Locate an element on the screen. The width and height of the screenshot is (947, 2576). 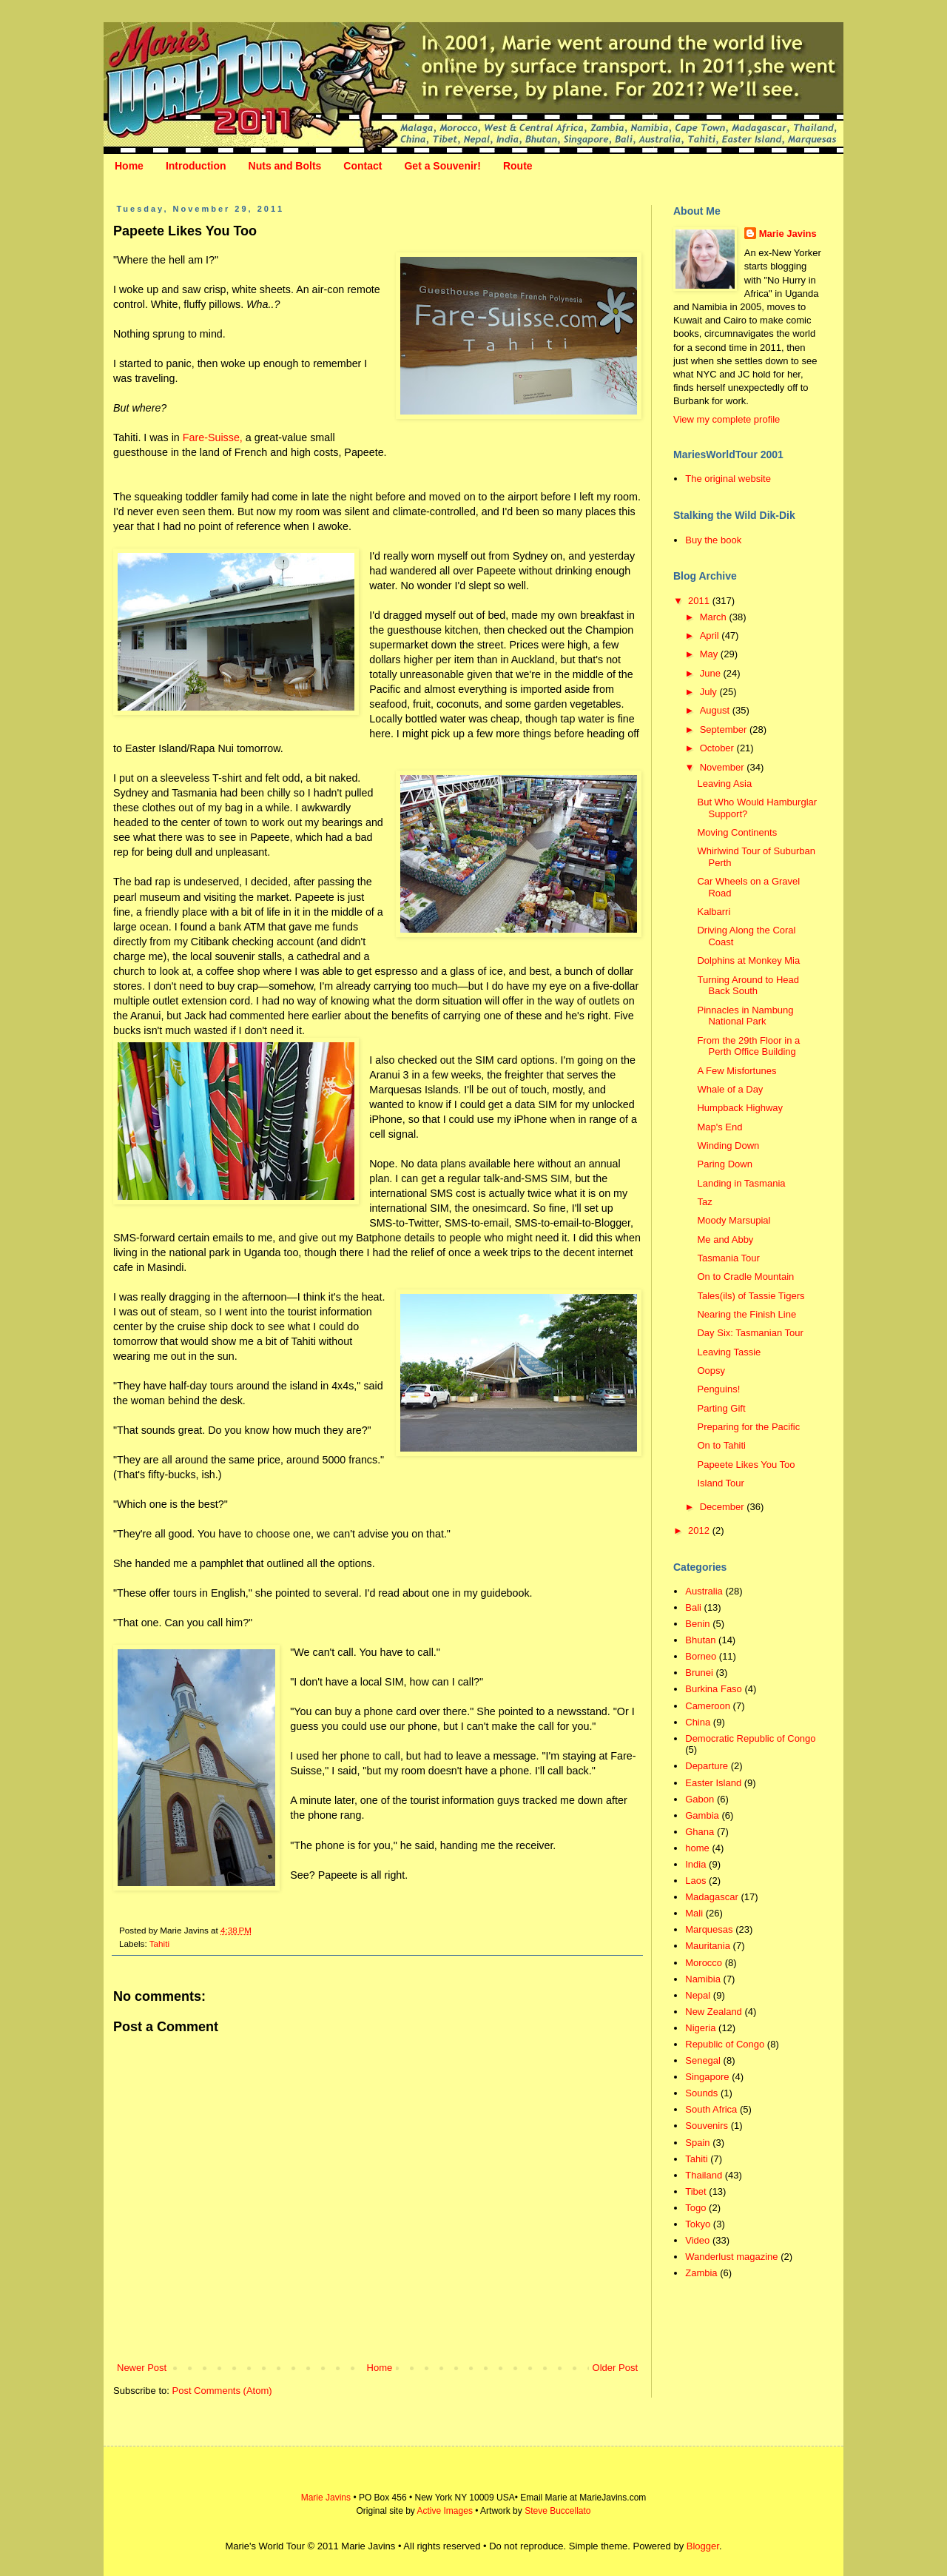
Namibia is located at coordinates (703, 1979).